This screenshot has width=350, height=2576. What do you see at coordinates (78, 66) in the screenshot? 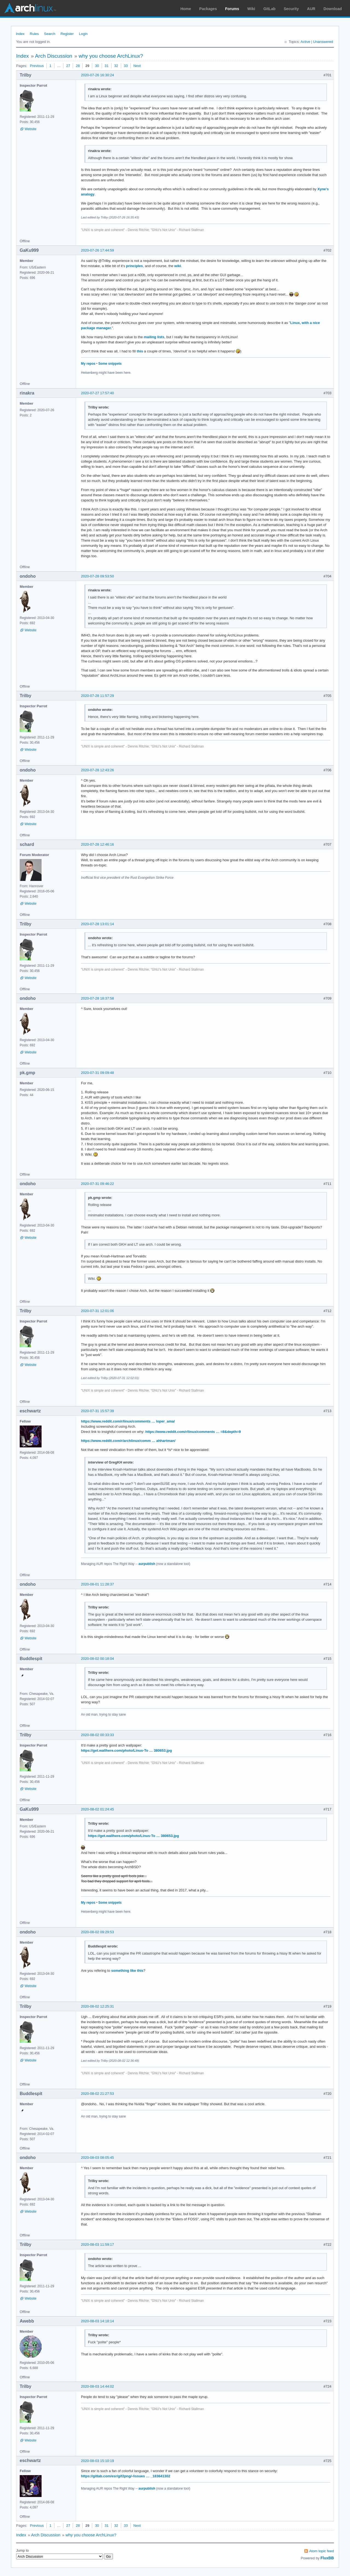
I see `28` at bounding box center [78, 66].